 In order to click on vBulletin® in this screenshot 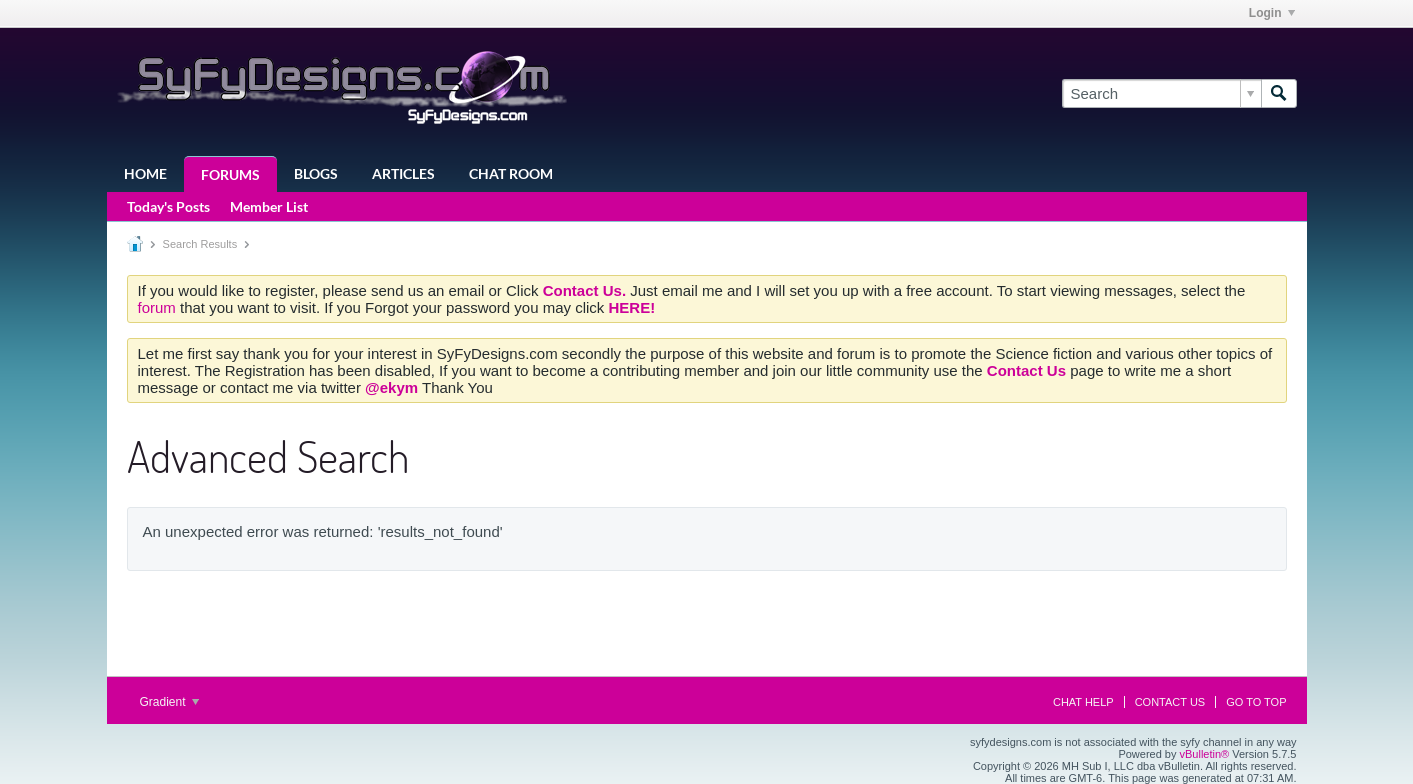, I will do `click(1205, 754)`.